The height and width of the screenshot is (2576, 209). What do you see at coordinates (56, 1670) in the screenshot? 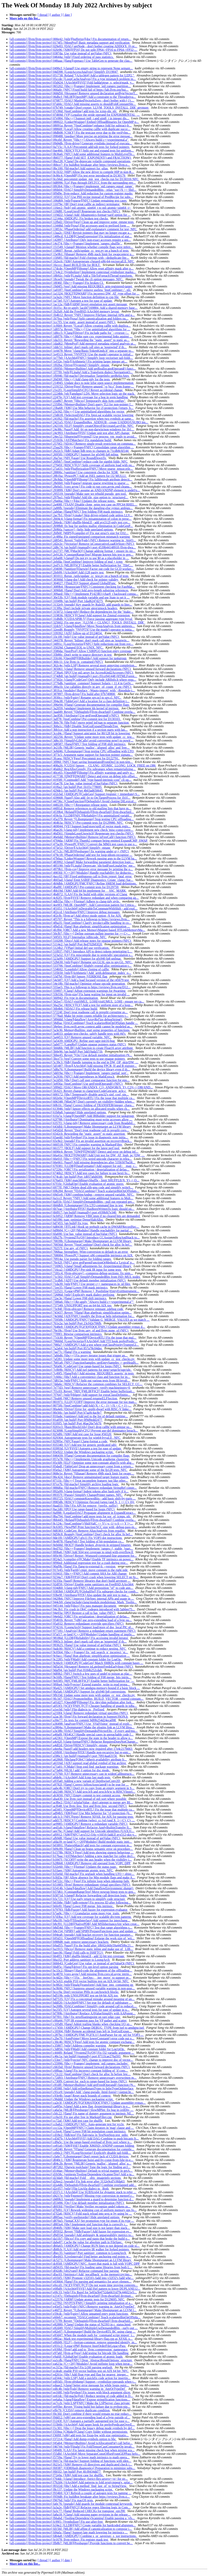
I see `[all-commits] [llvm/llvm-project] 9daf94: [gn build] Port 8184b252cdab` at bounding box center [56, 1670].